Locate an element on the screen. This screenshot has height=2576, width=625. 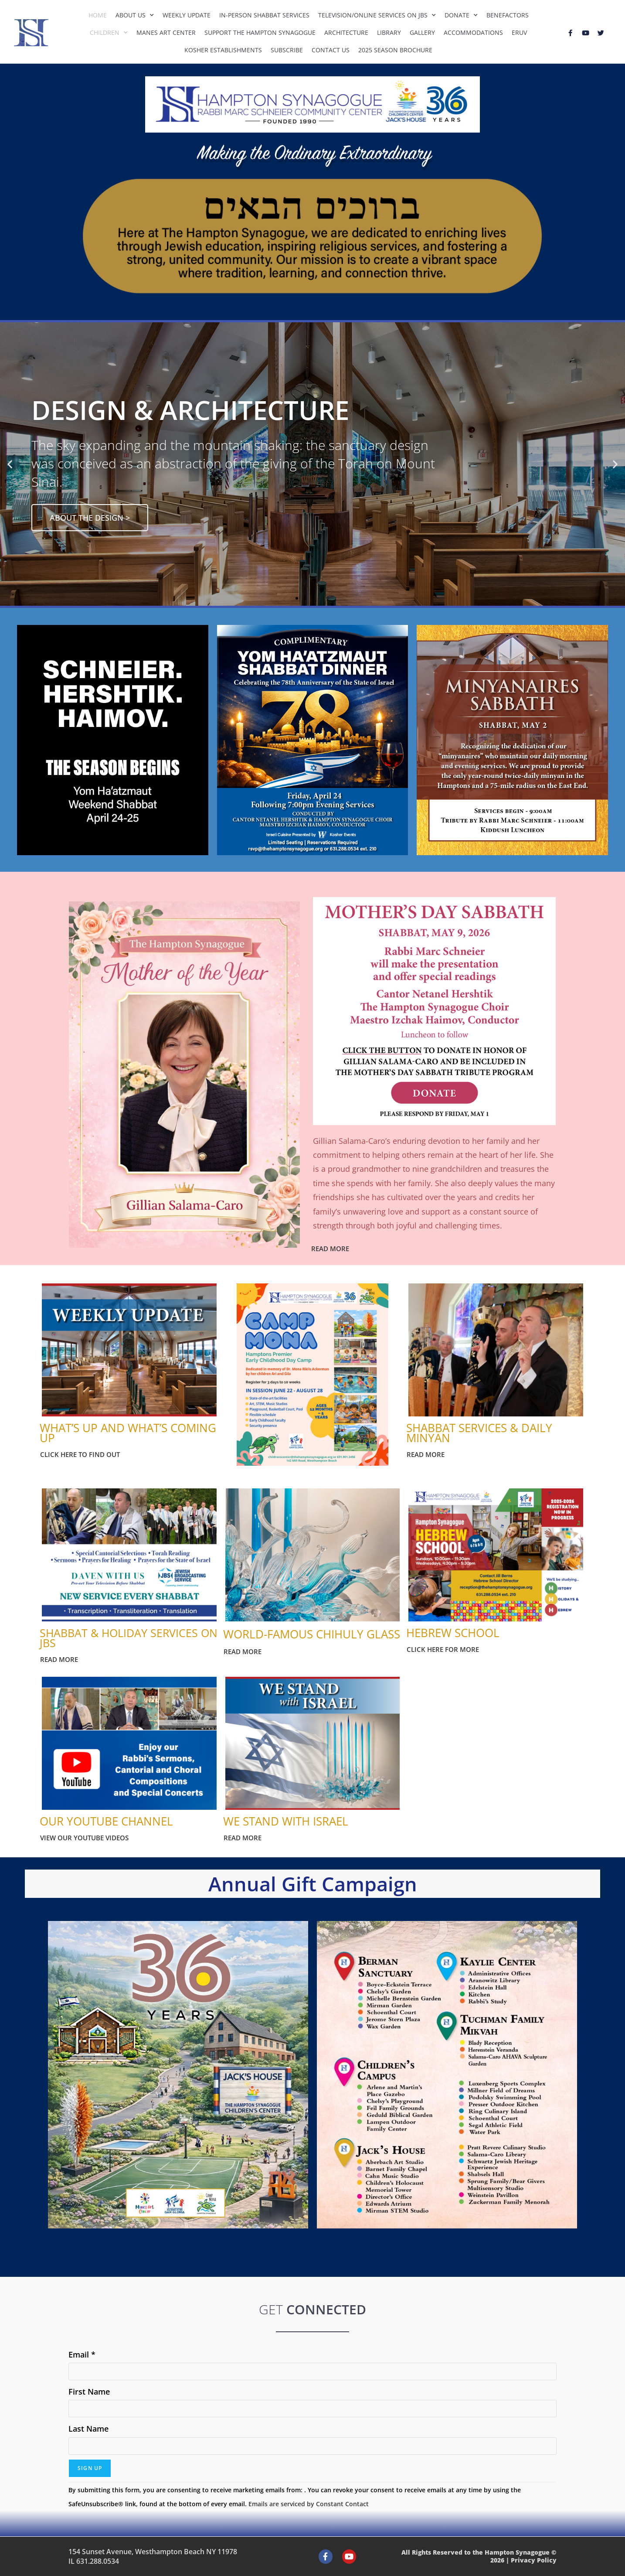
CLICK HERE TO FIND OUT is located at coordinates (80, 1454).